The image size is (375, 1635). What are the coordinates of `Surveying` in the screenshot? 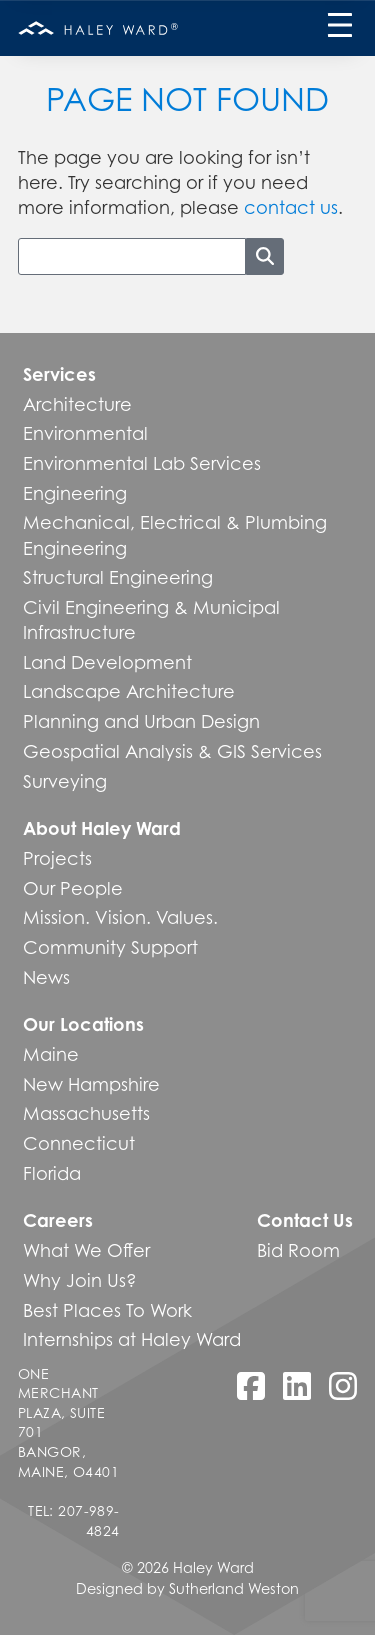 It's located at (65, 781).